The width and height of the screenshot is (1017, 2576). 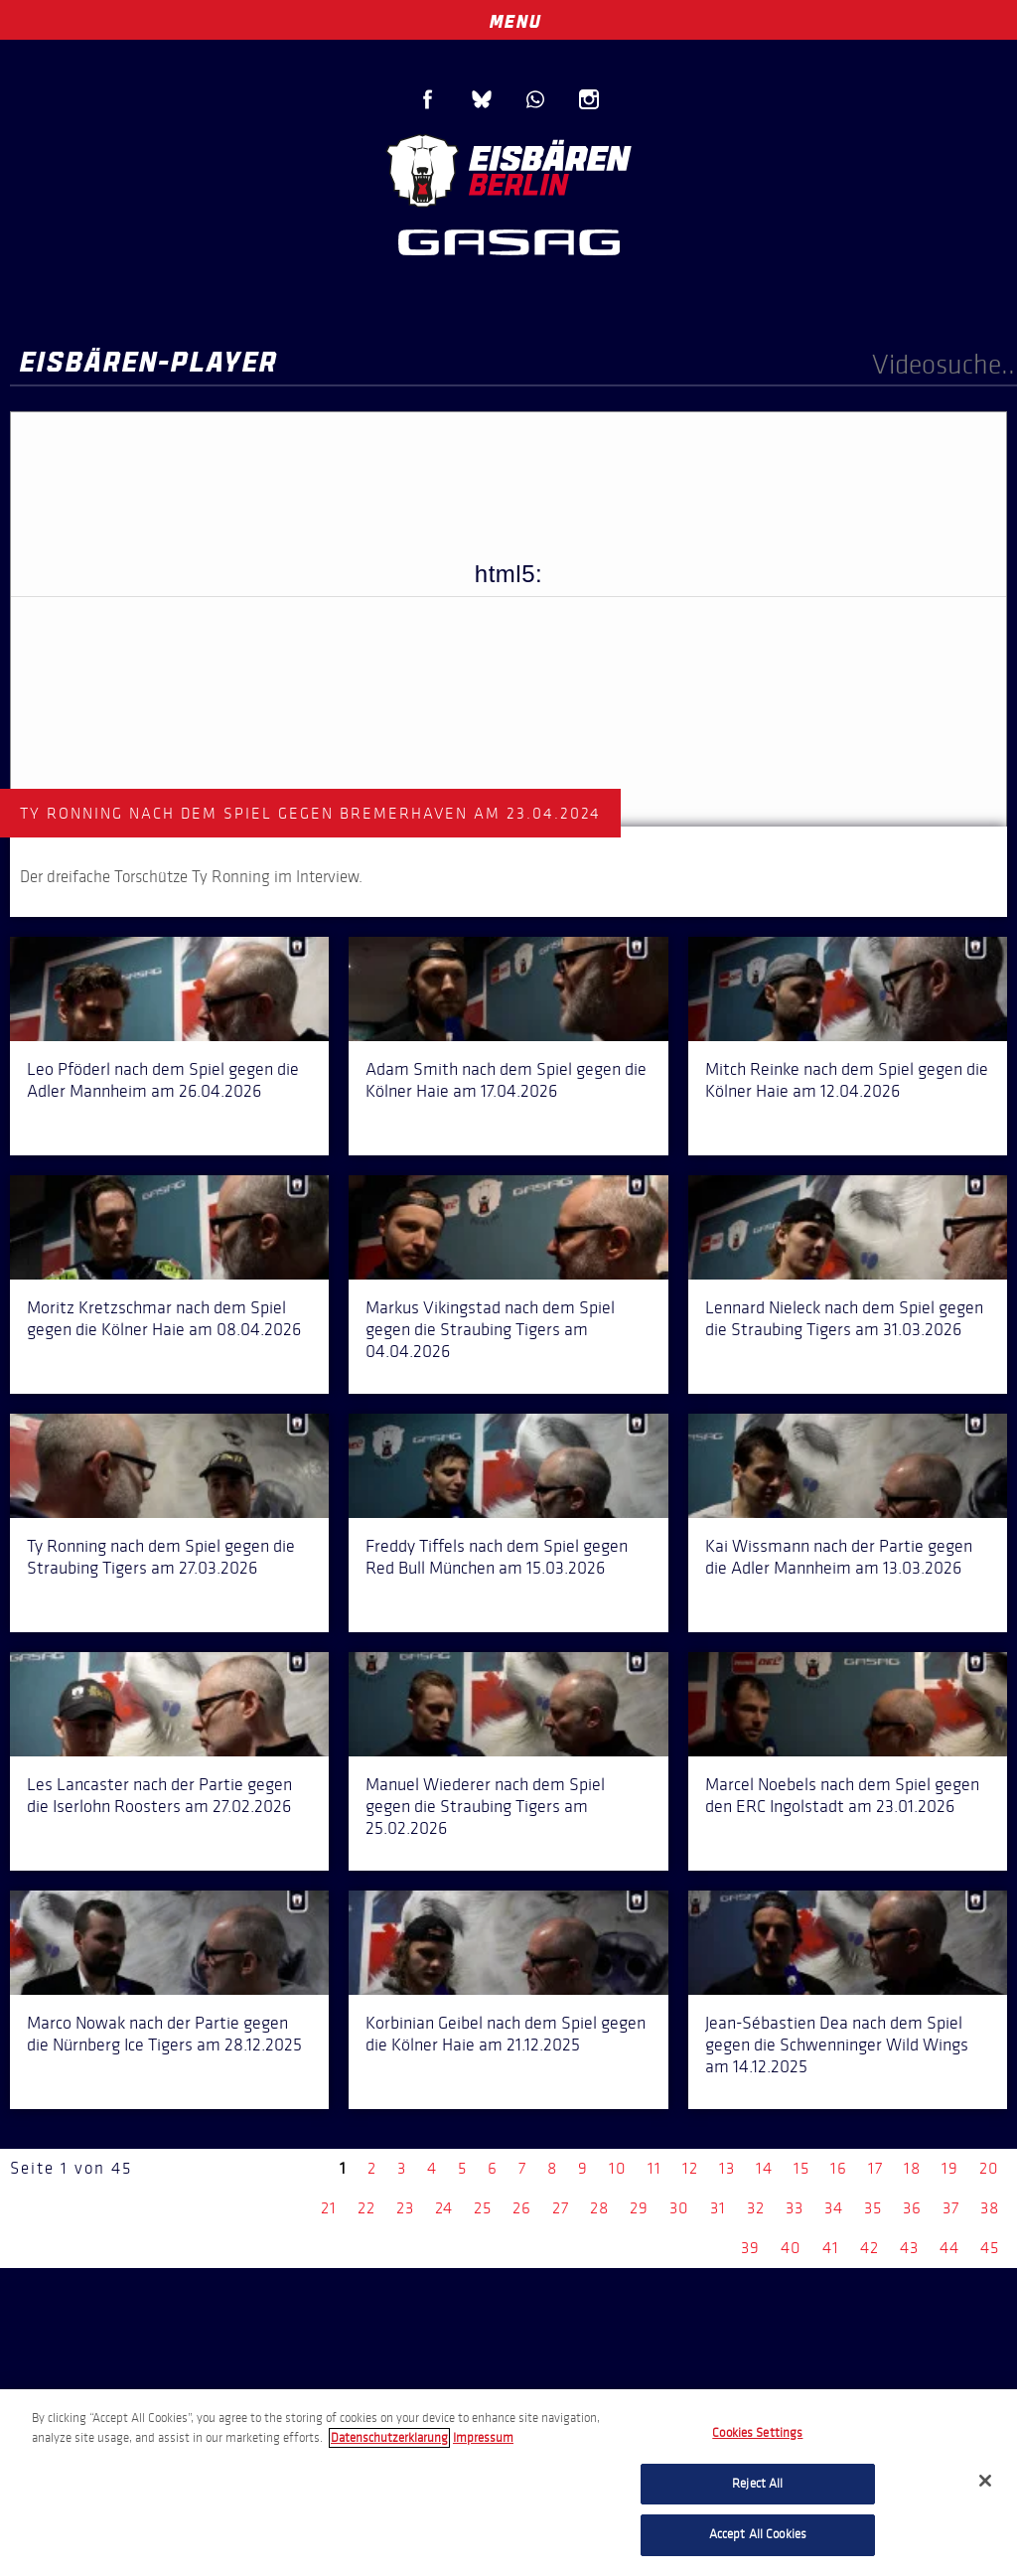 I want to click on 36, so click(x=912, y=2207).